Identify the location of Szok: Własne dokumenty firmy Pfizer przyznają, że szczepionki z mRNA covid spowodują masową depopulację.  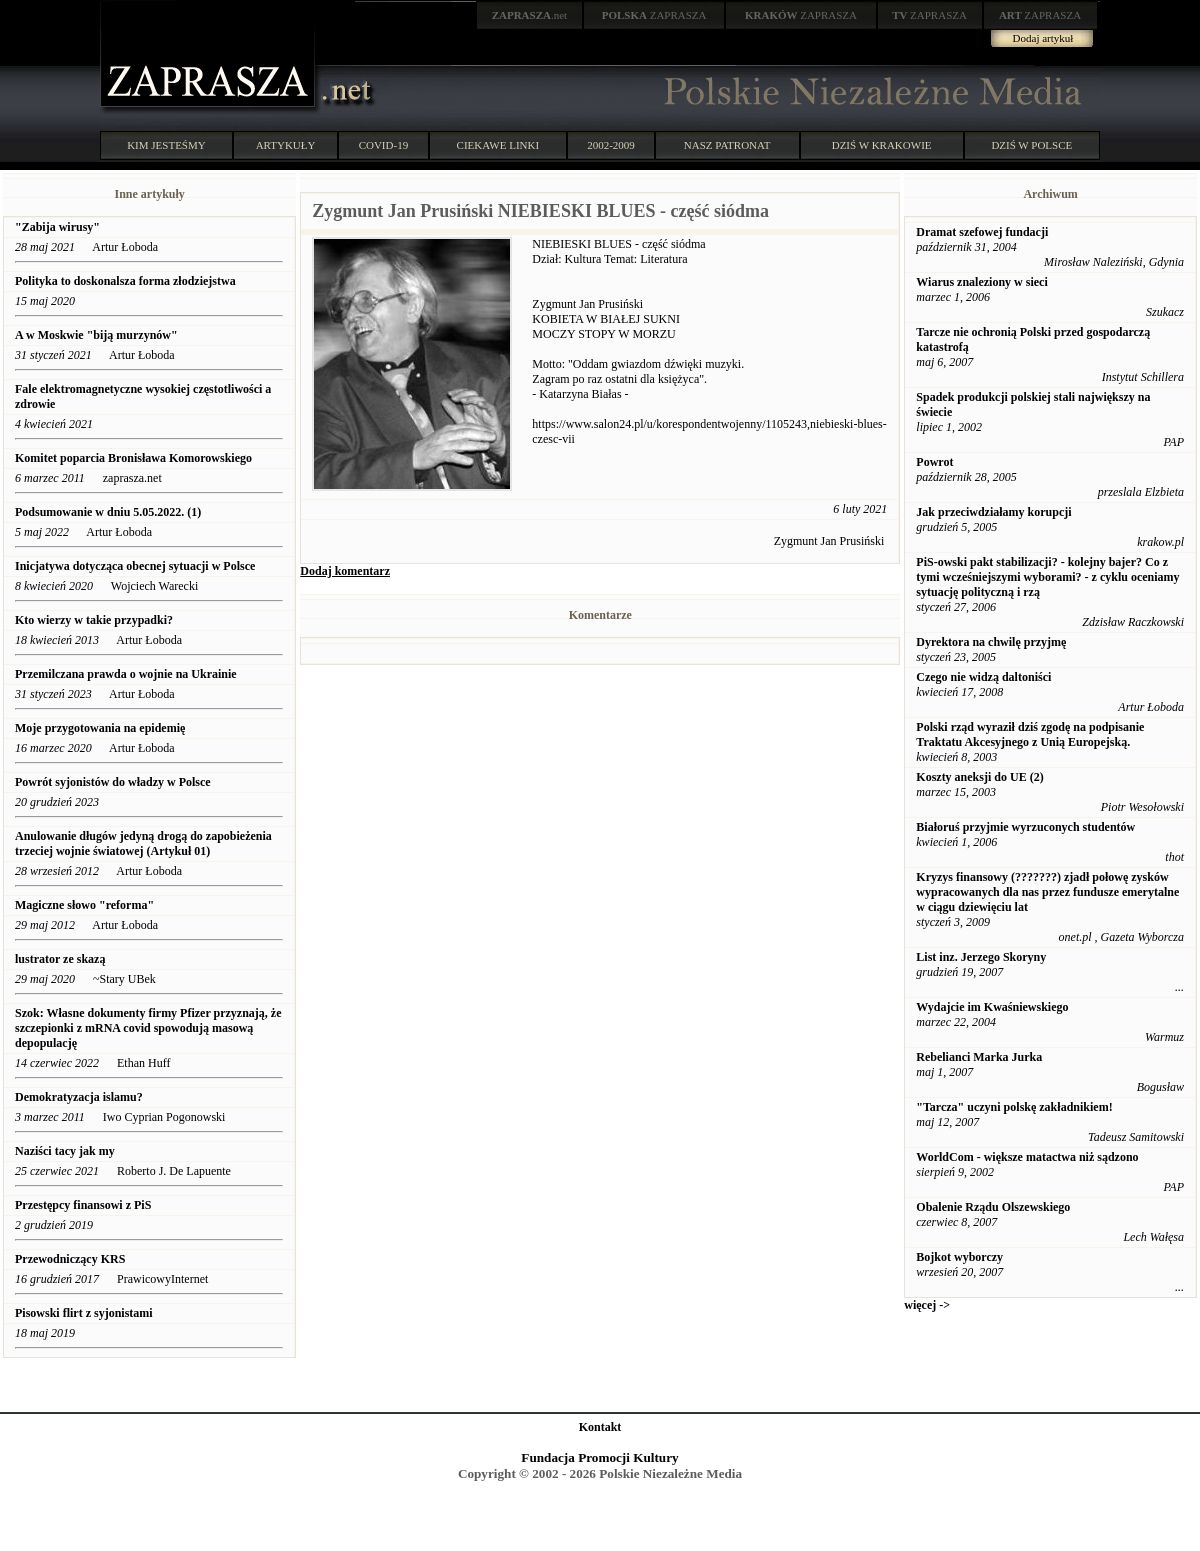
(148, 1028).